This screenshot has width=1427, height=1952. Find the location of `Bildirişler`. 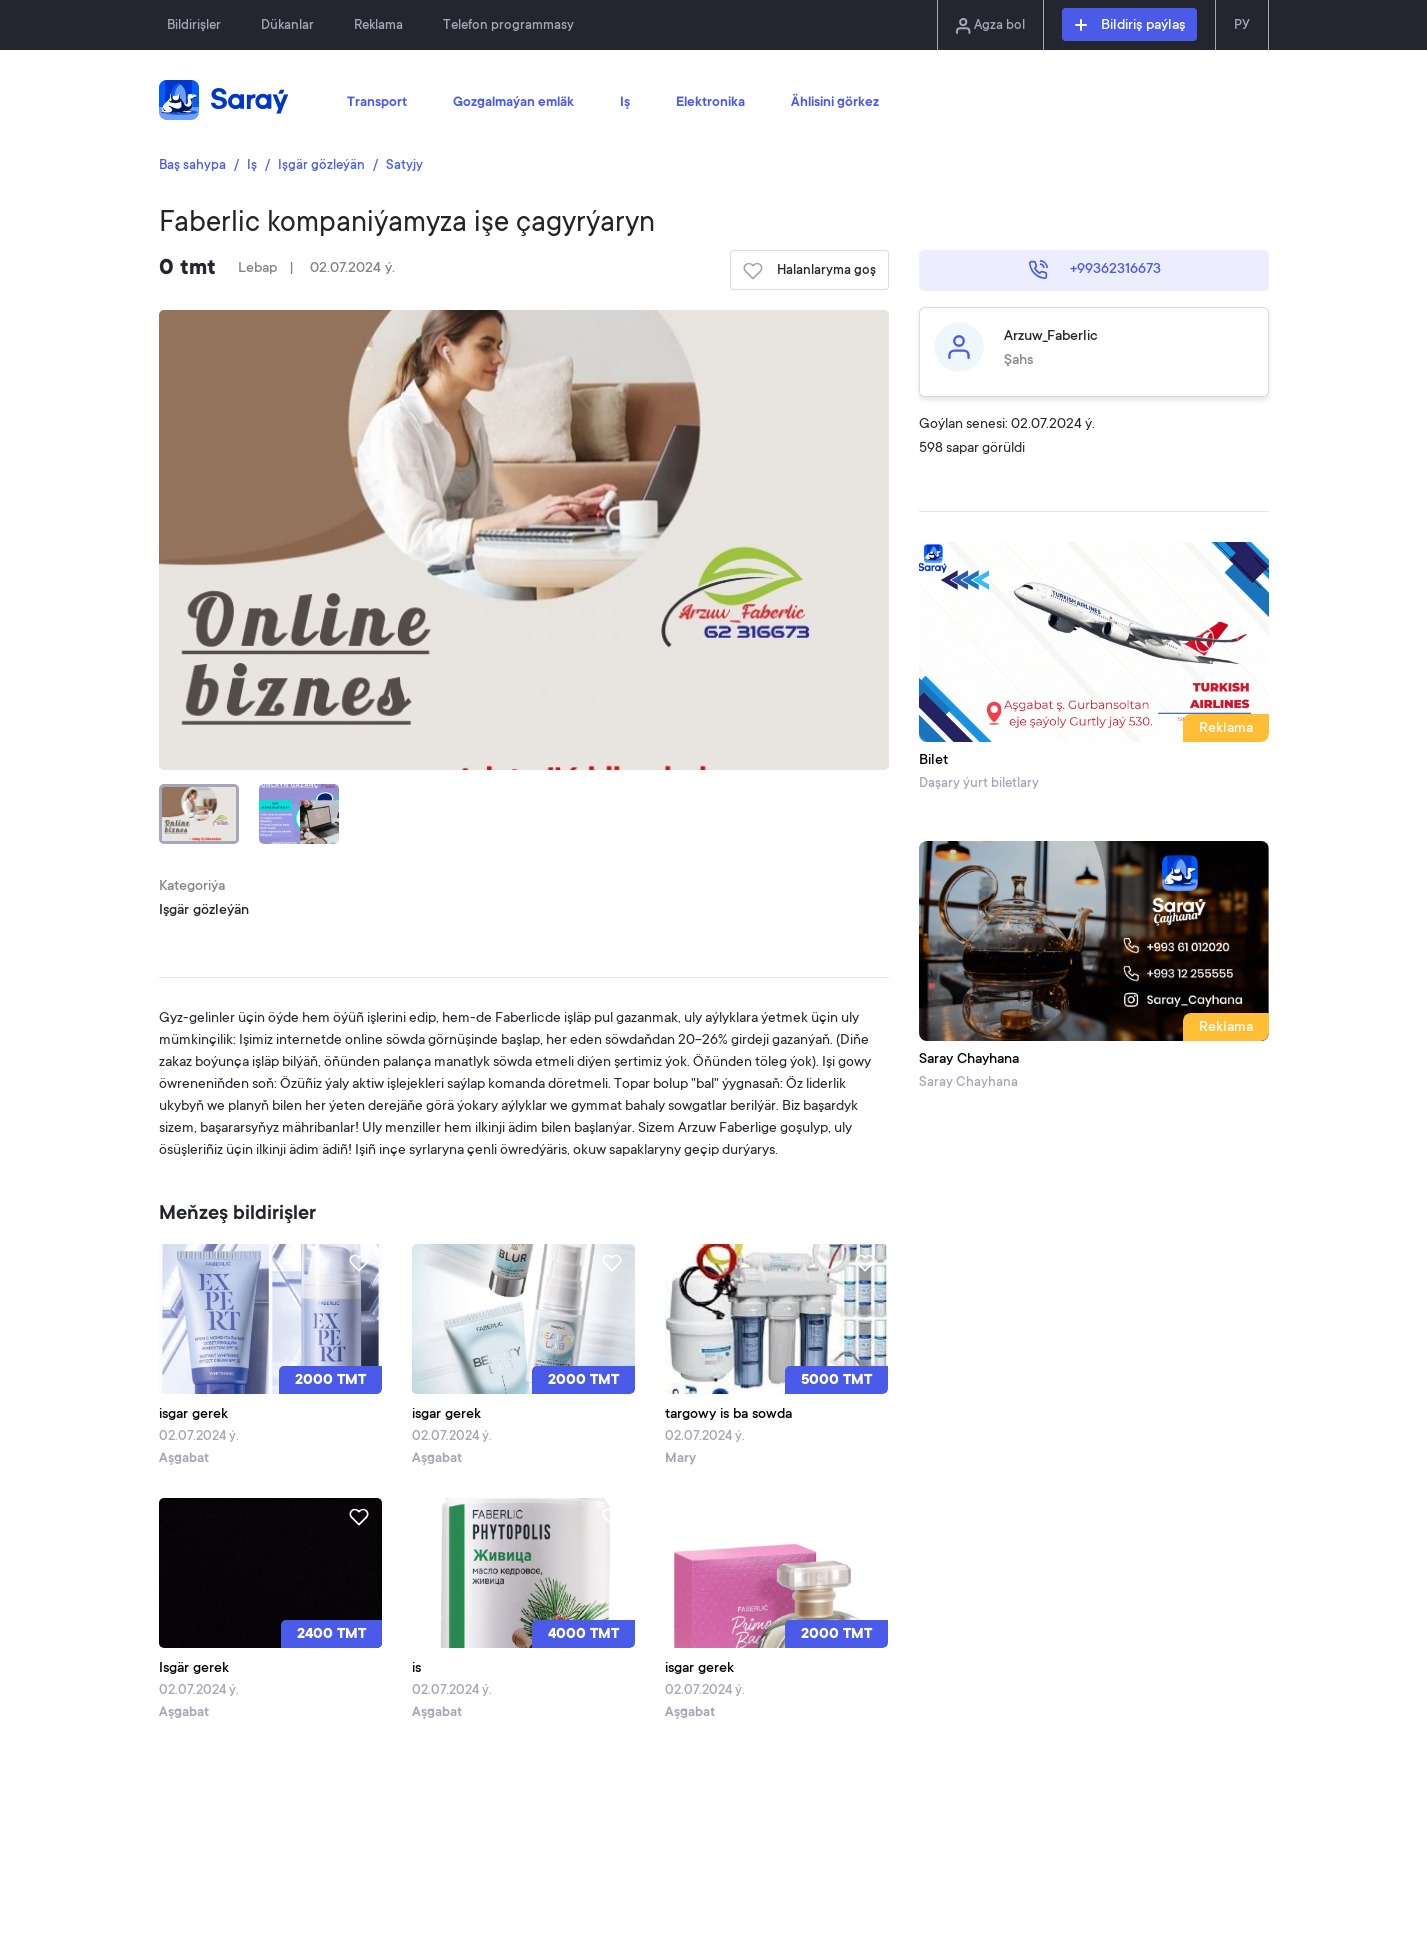

Bildirişler is located at coordinates (194, 25).